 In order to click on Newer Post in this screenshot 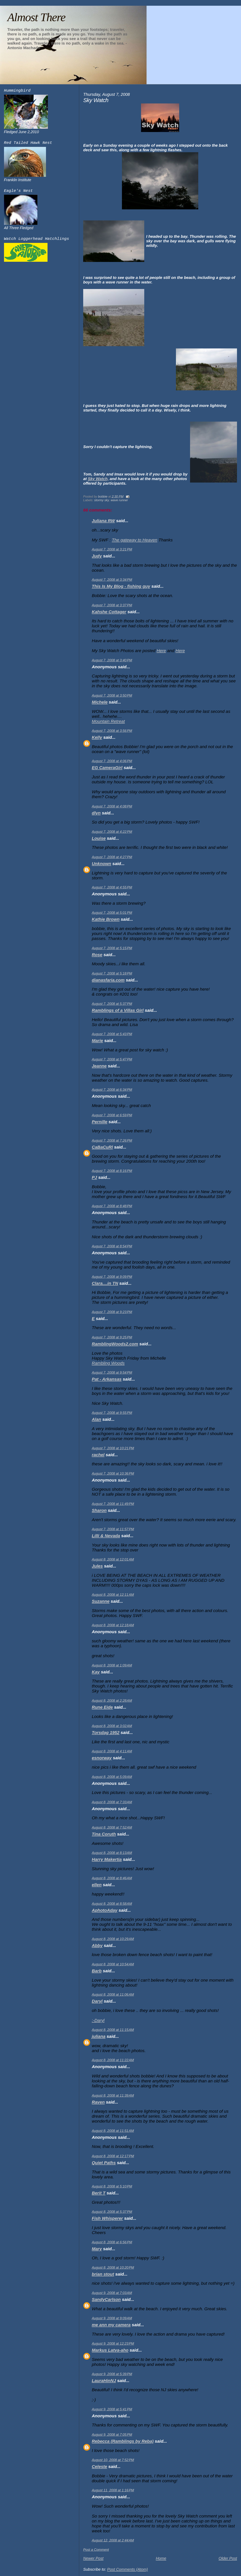, I will do `click(93, 2558)`.